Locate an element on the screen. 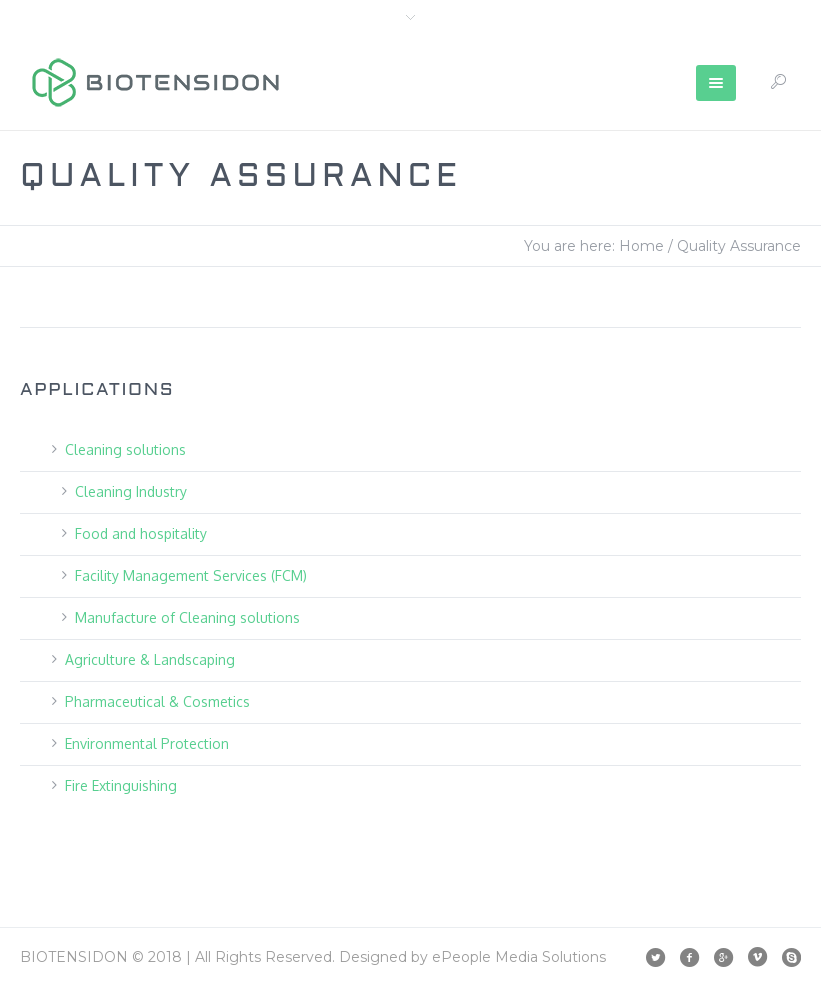  Fire Extinguishing is located at coordinates (121, 785).